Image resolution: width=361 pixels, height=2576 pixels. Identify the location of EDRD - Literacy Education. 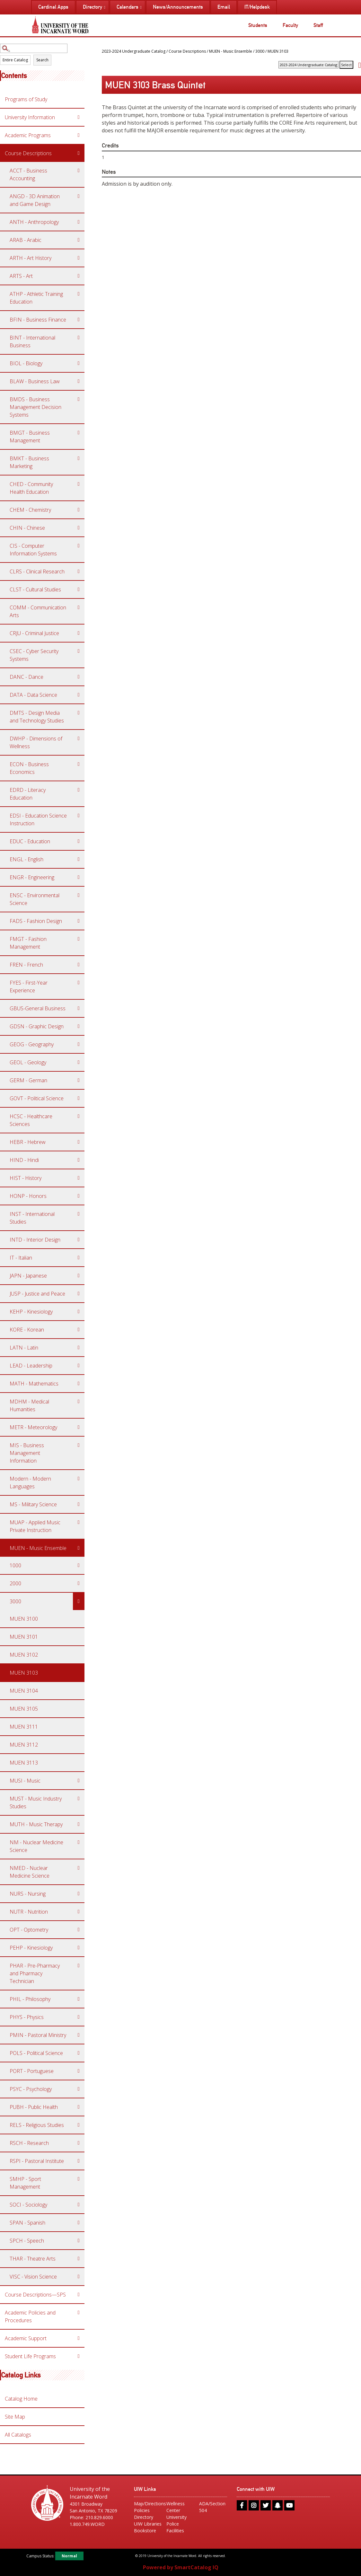
(28, 793).